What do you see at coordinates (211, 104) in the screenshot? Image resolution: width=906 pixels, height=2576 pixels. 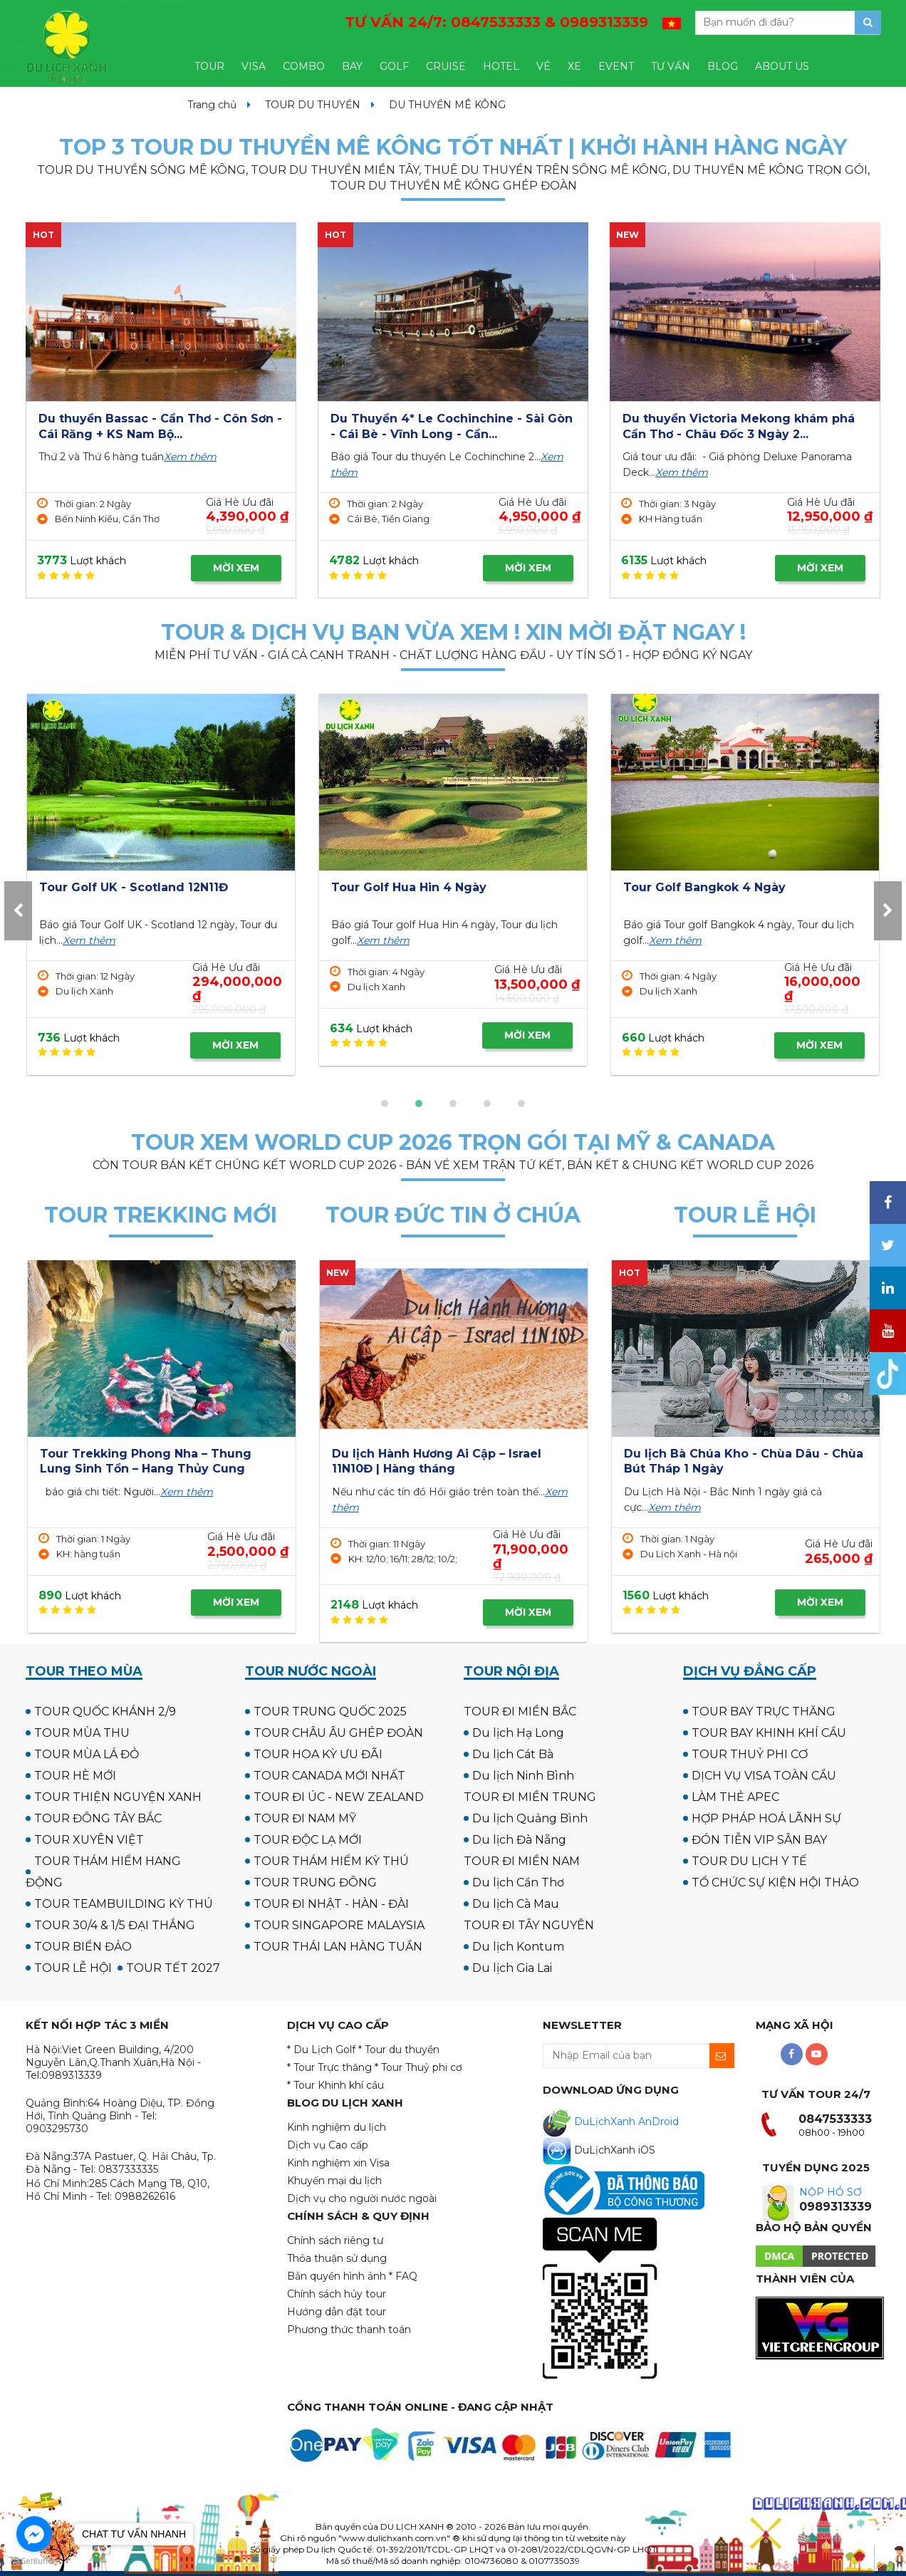 I see `Trang chủ` at bounding box center [211, 104].